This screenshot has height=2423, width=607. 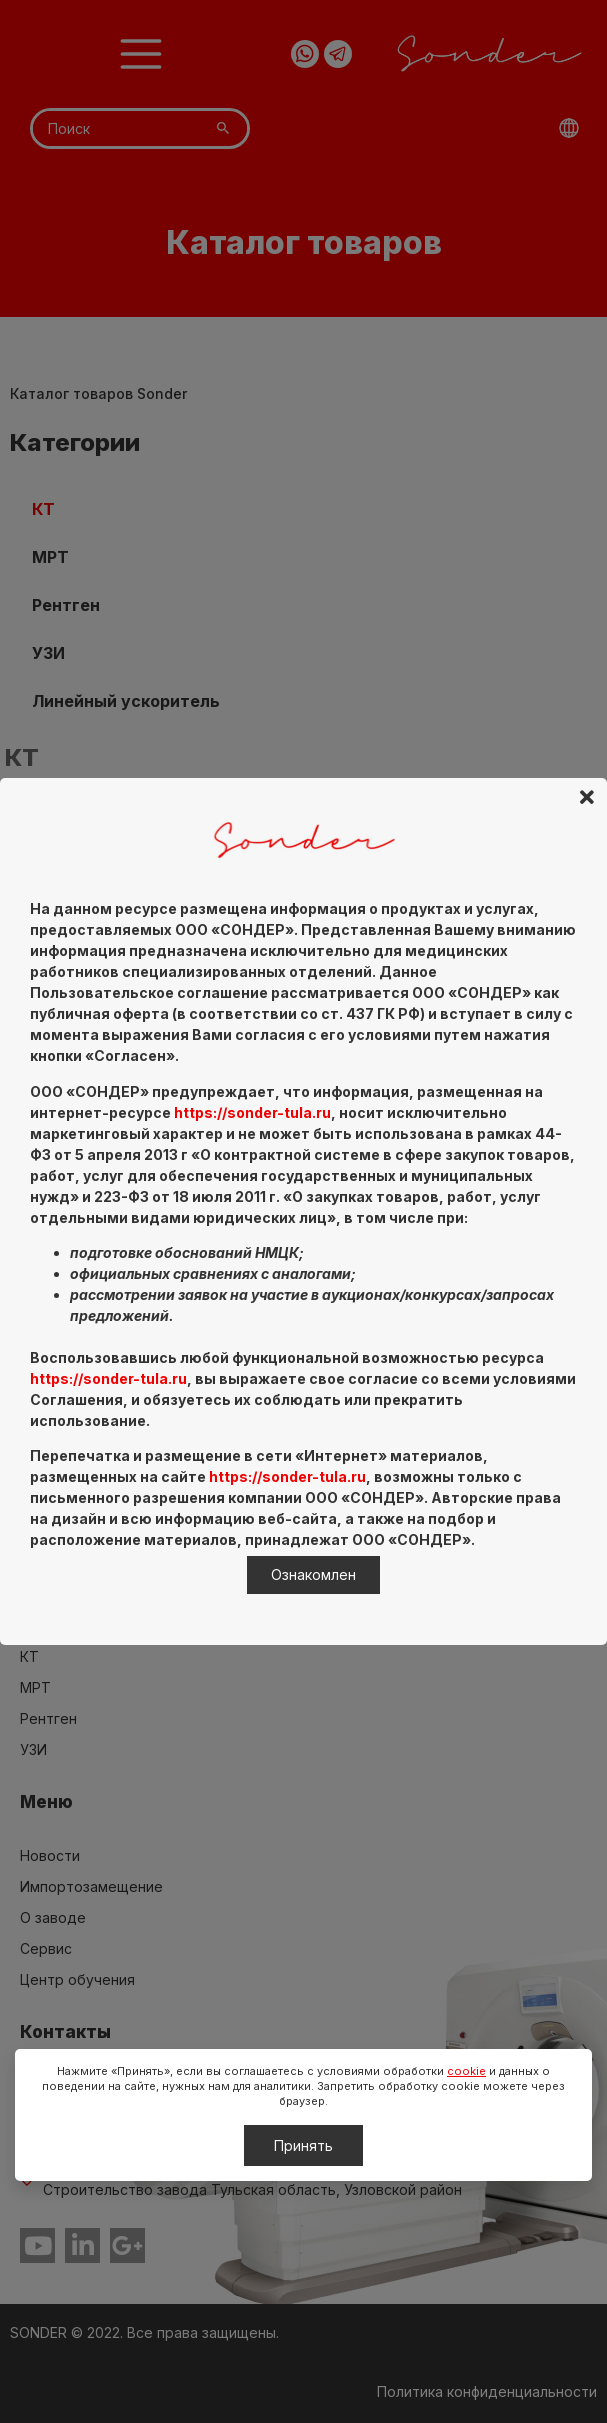 What do you see at coordinates (303, 2145) in the screenshot?
I see `Принять` at bounding box center [303, 2145].